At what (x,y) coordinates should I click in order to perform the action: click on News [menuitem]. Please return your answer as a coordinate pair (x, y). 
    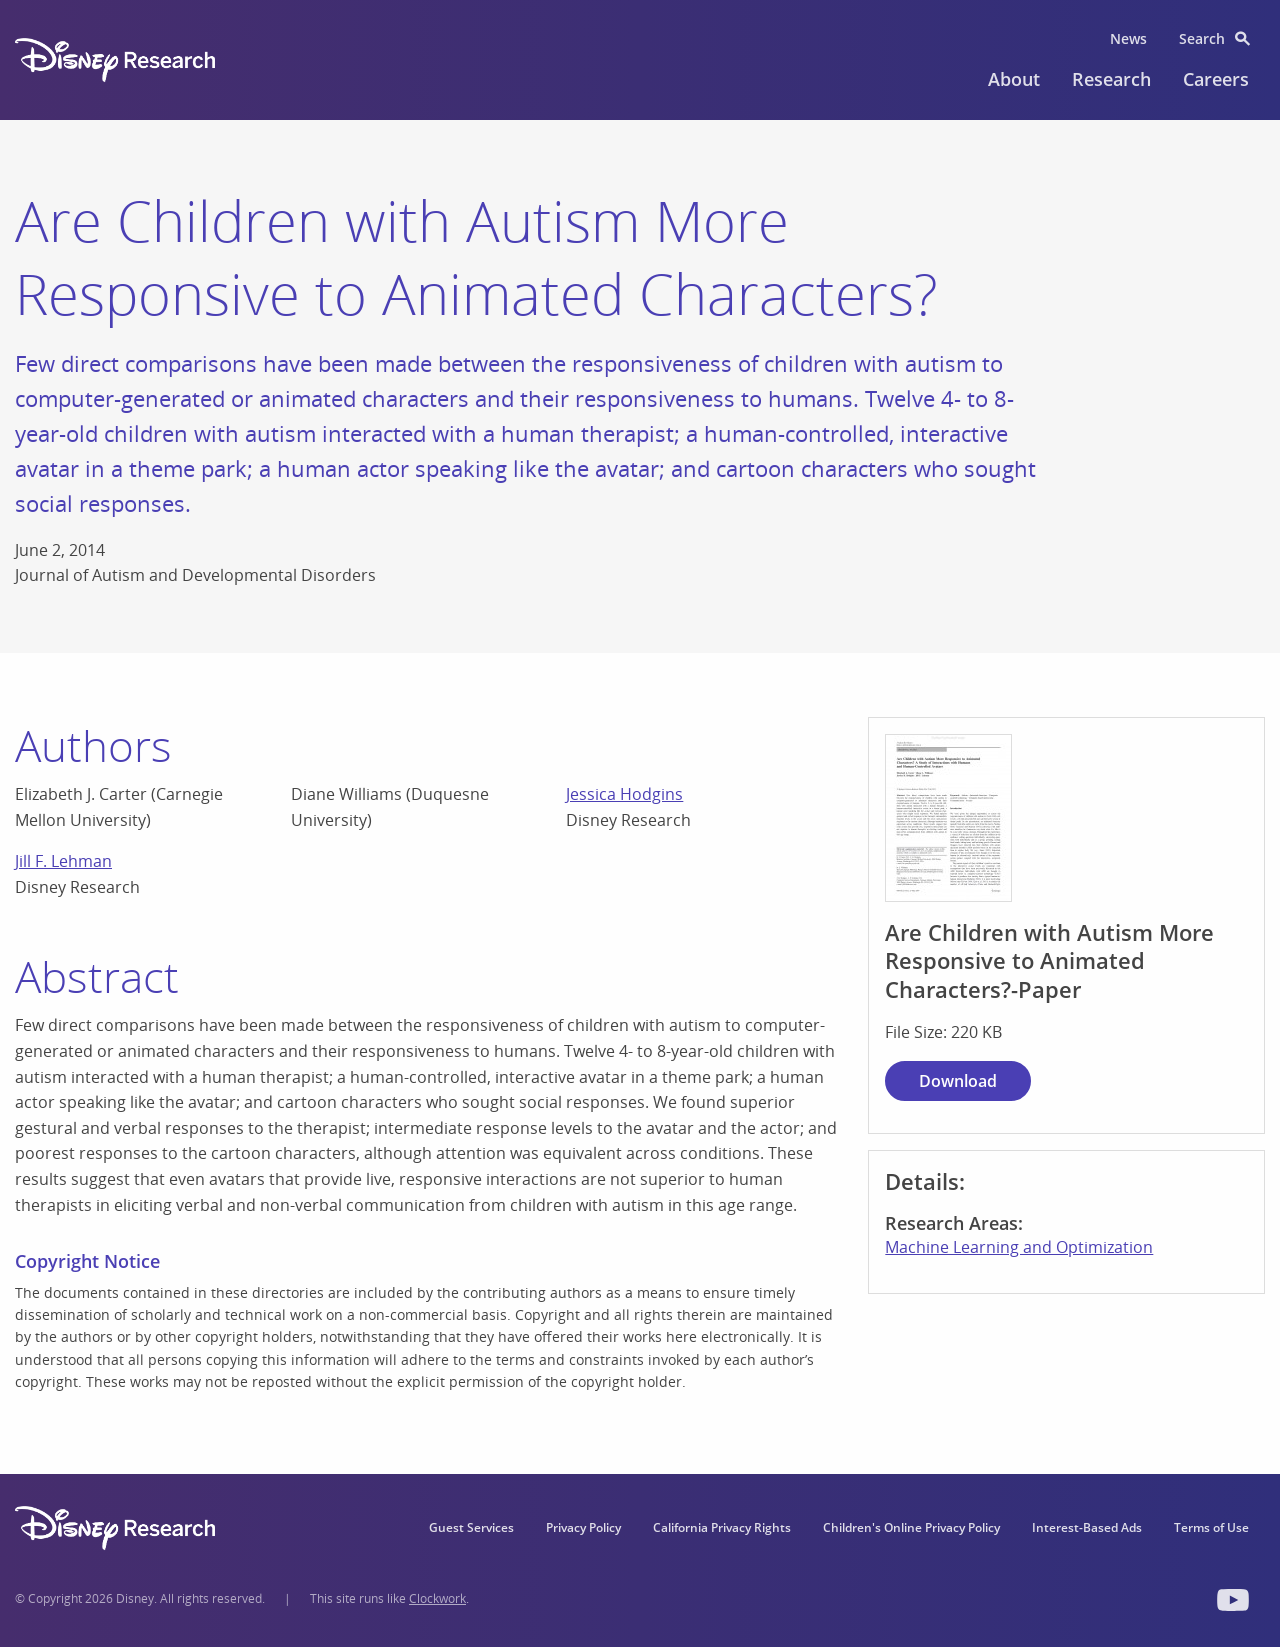
    Looking at the image, I should click on (1128, 38).